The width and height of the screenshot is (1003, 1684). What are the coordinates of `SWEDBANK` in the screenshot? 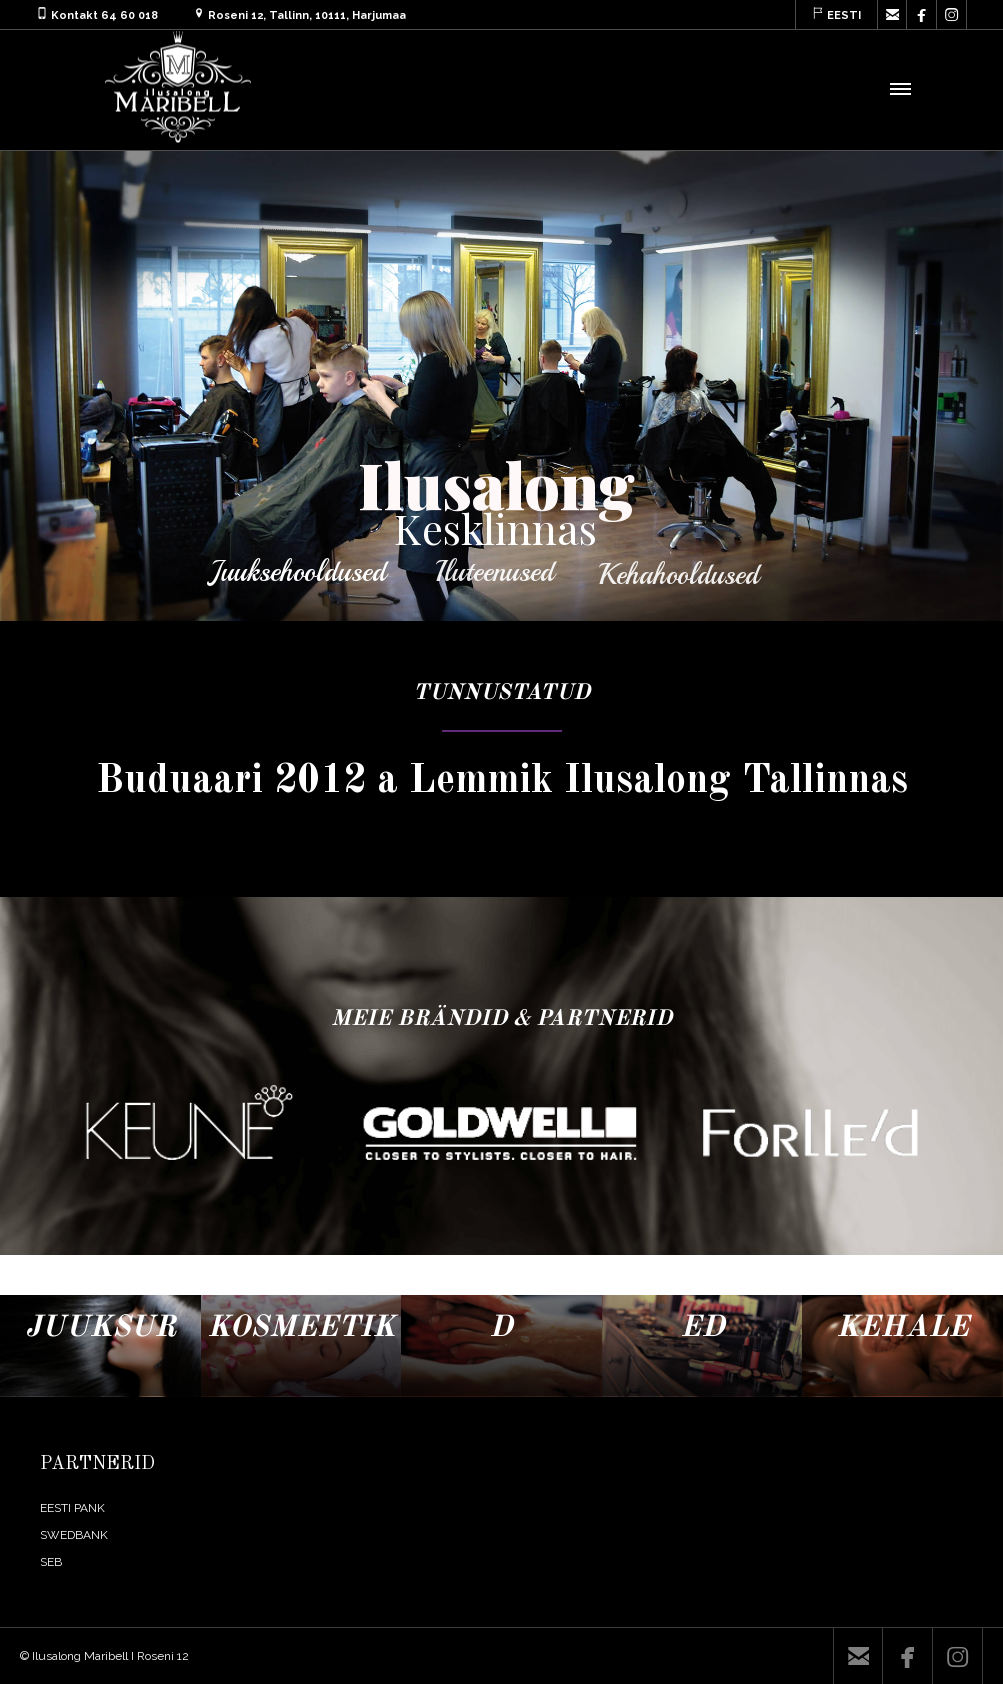 It's located at (74, 1535).